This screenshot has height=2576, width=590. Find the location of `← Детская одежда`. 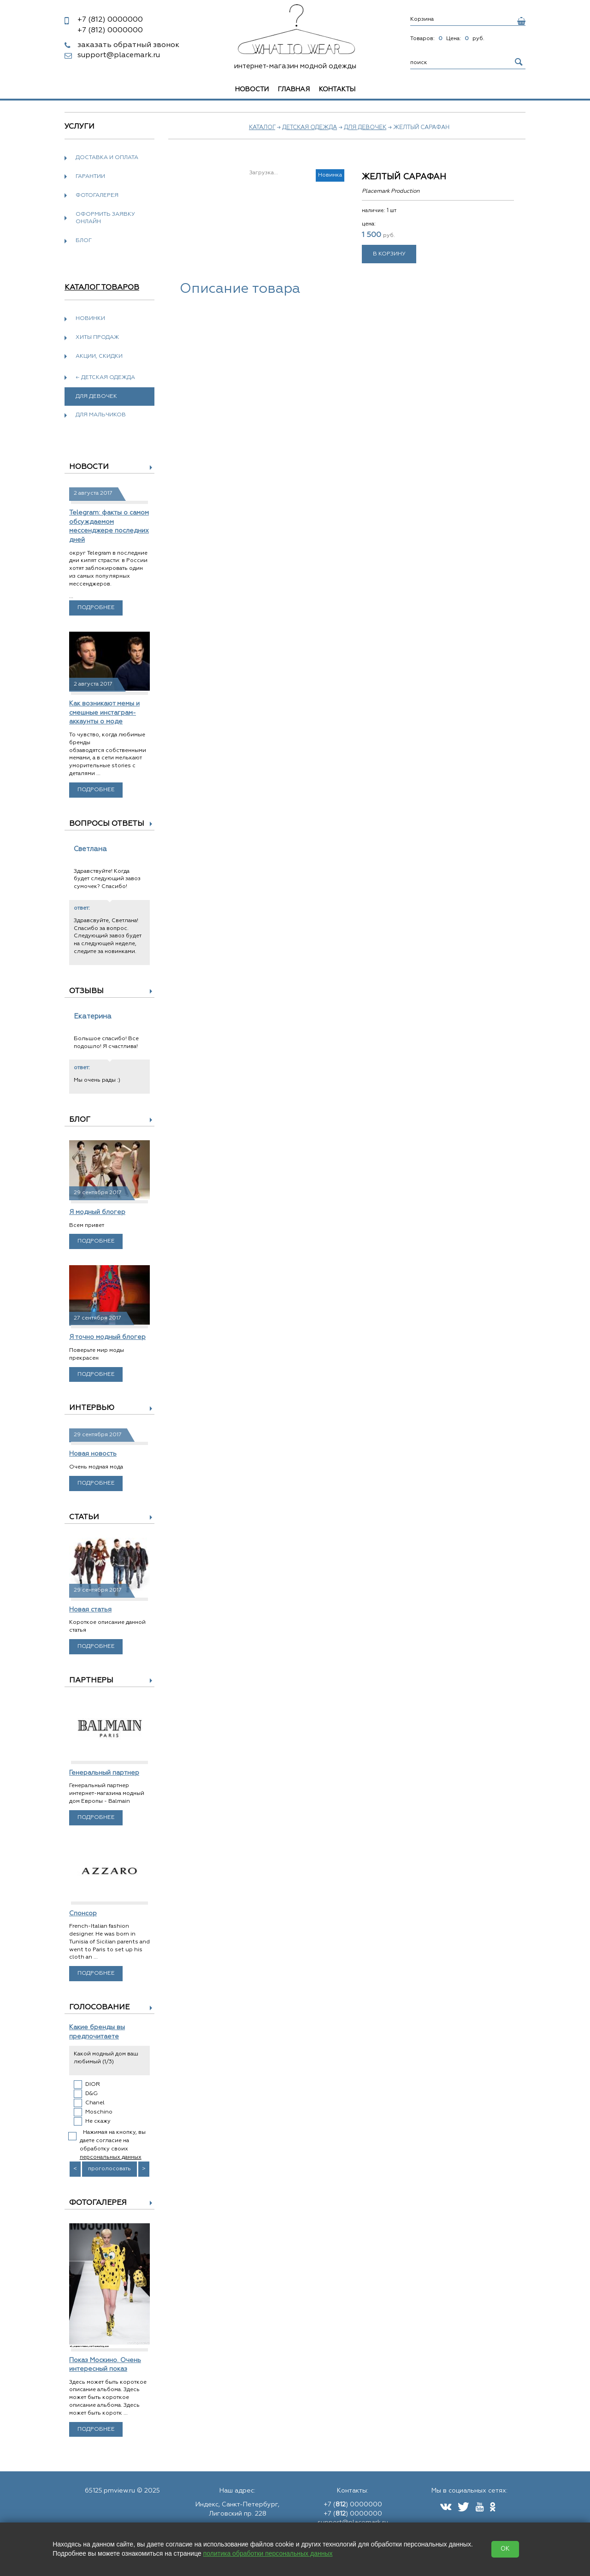

← Детская одежда is located at coordinates (105, 377).